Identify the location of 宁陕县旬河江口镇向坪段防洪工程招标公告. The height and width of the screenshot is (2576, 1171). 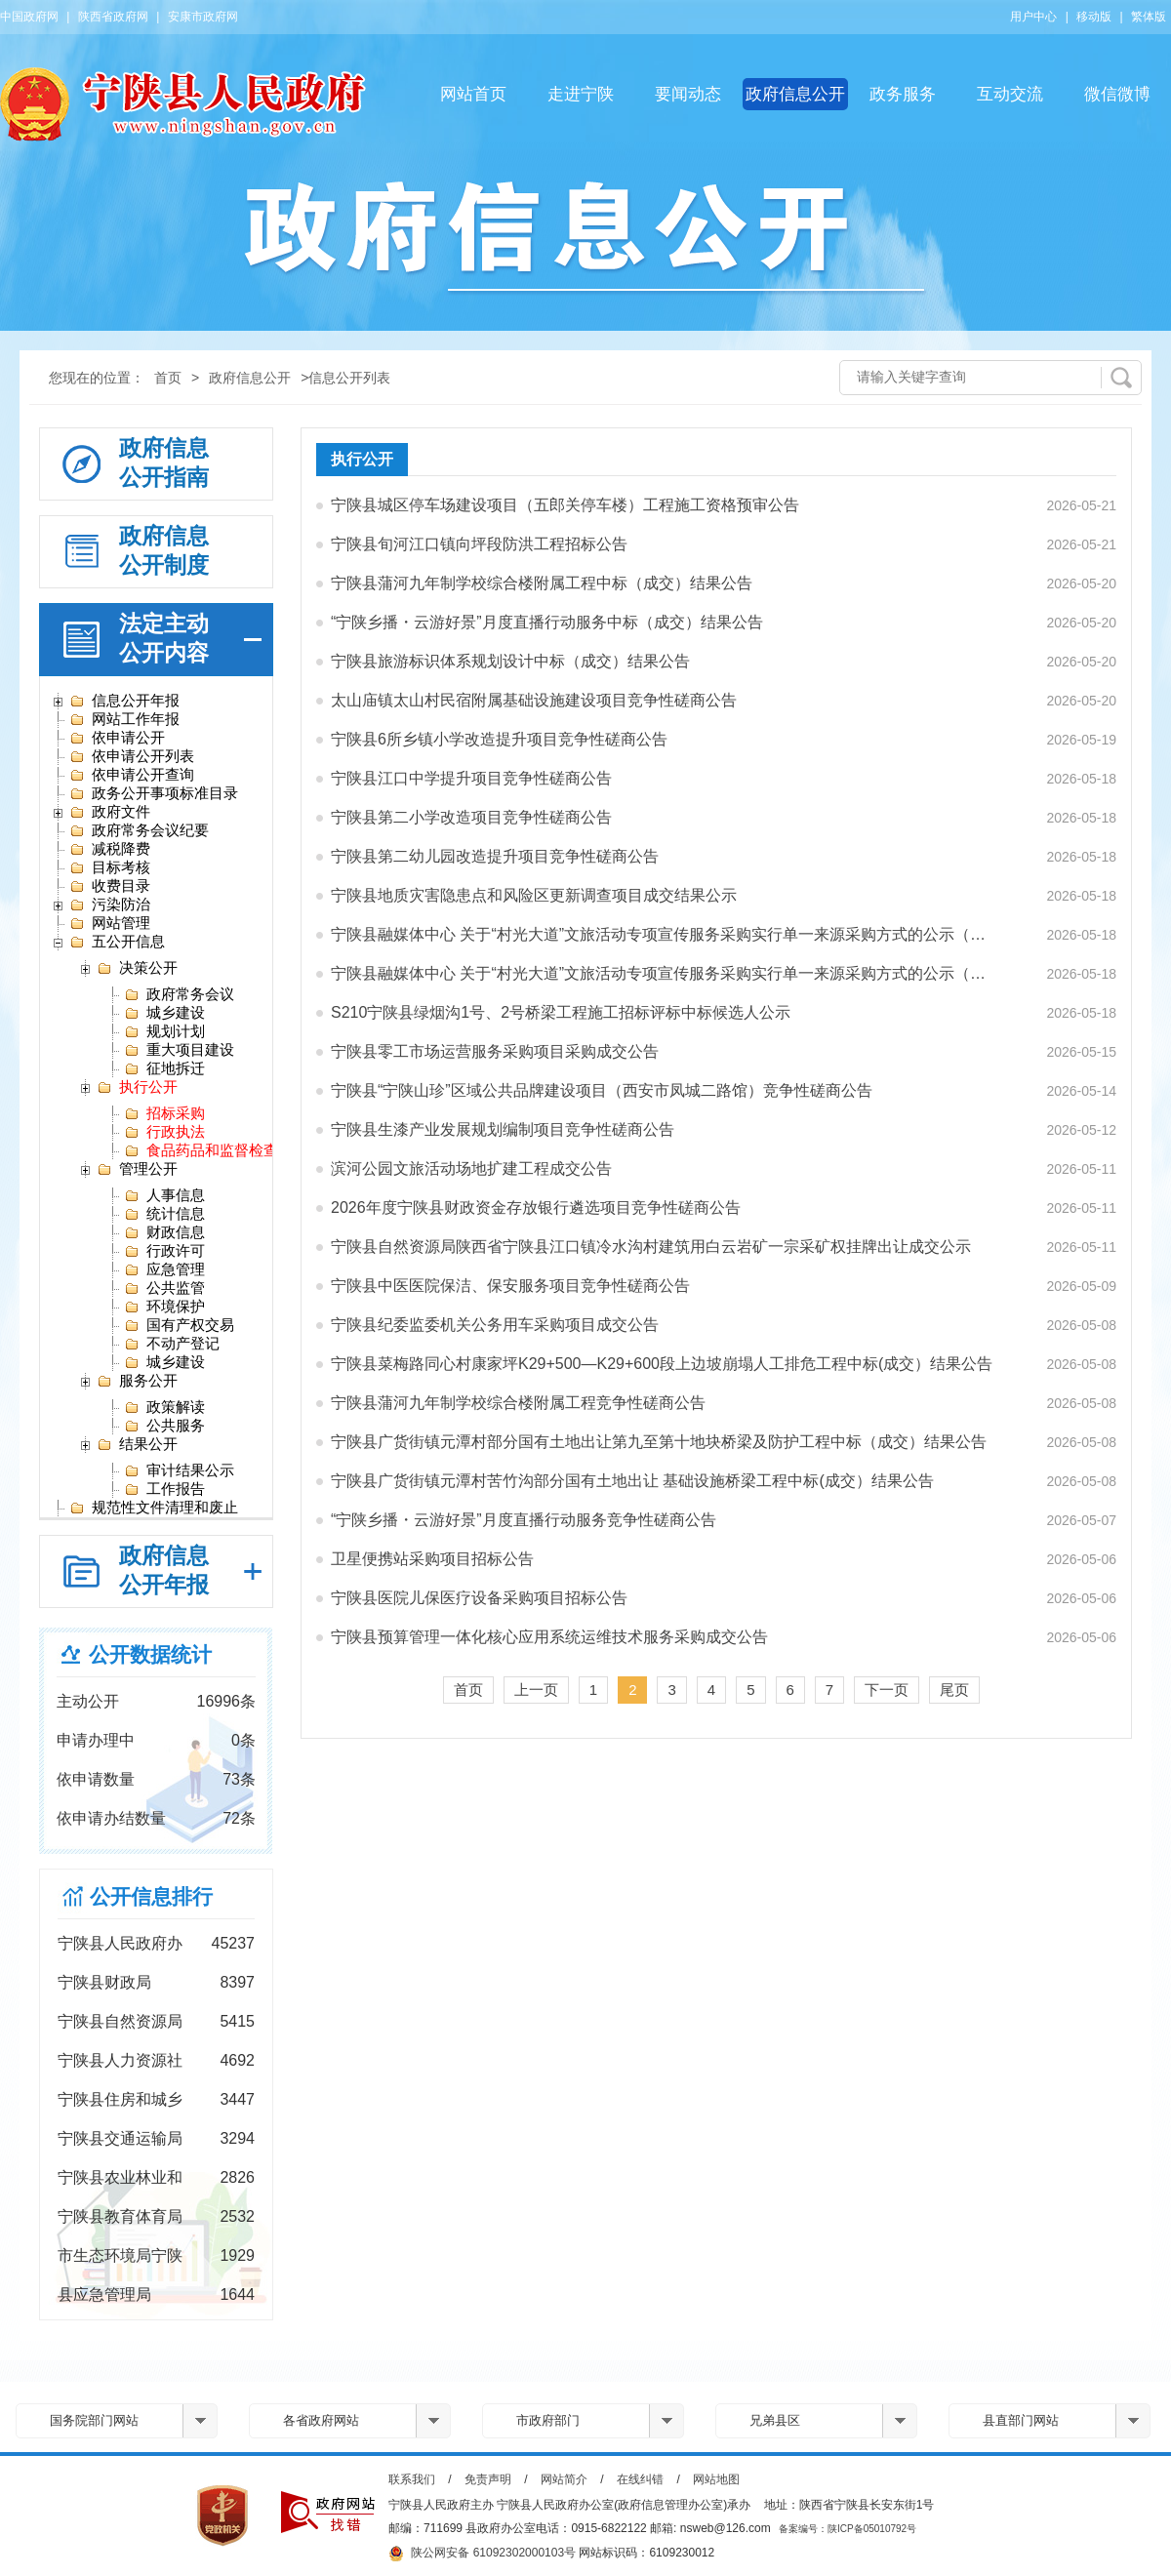
(479, 544).